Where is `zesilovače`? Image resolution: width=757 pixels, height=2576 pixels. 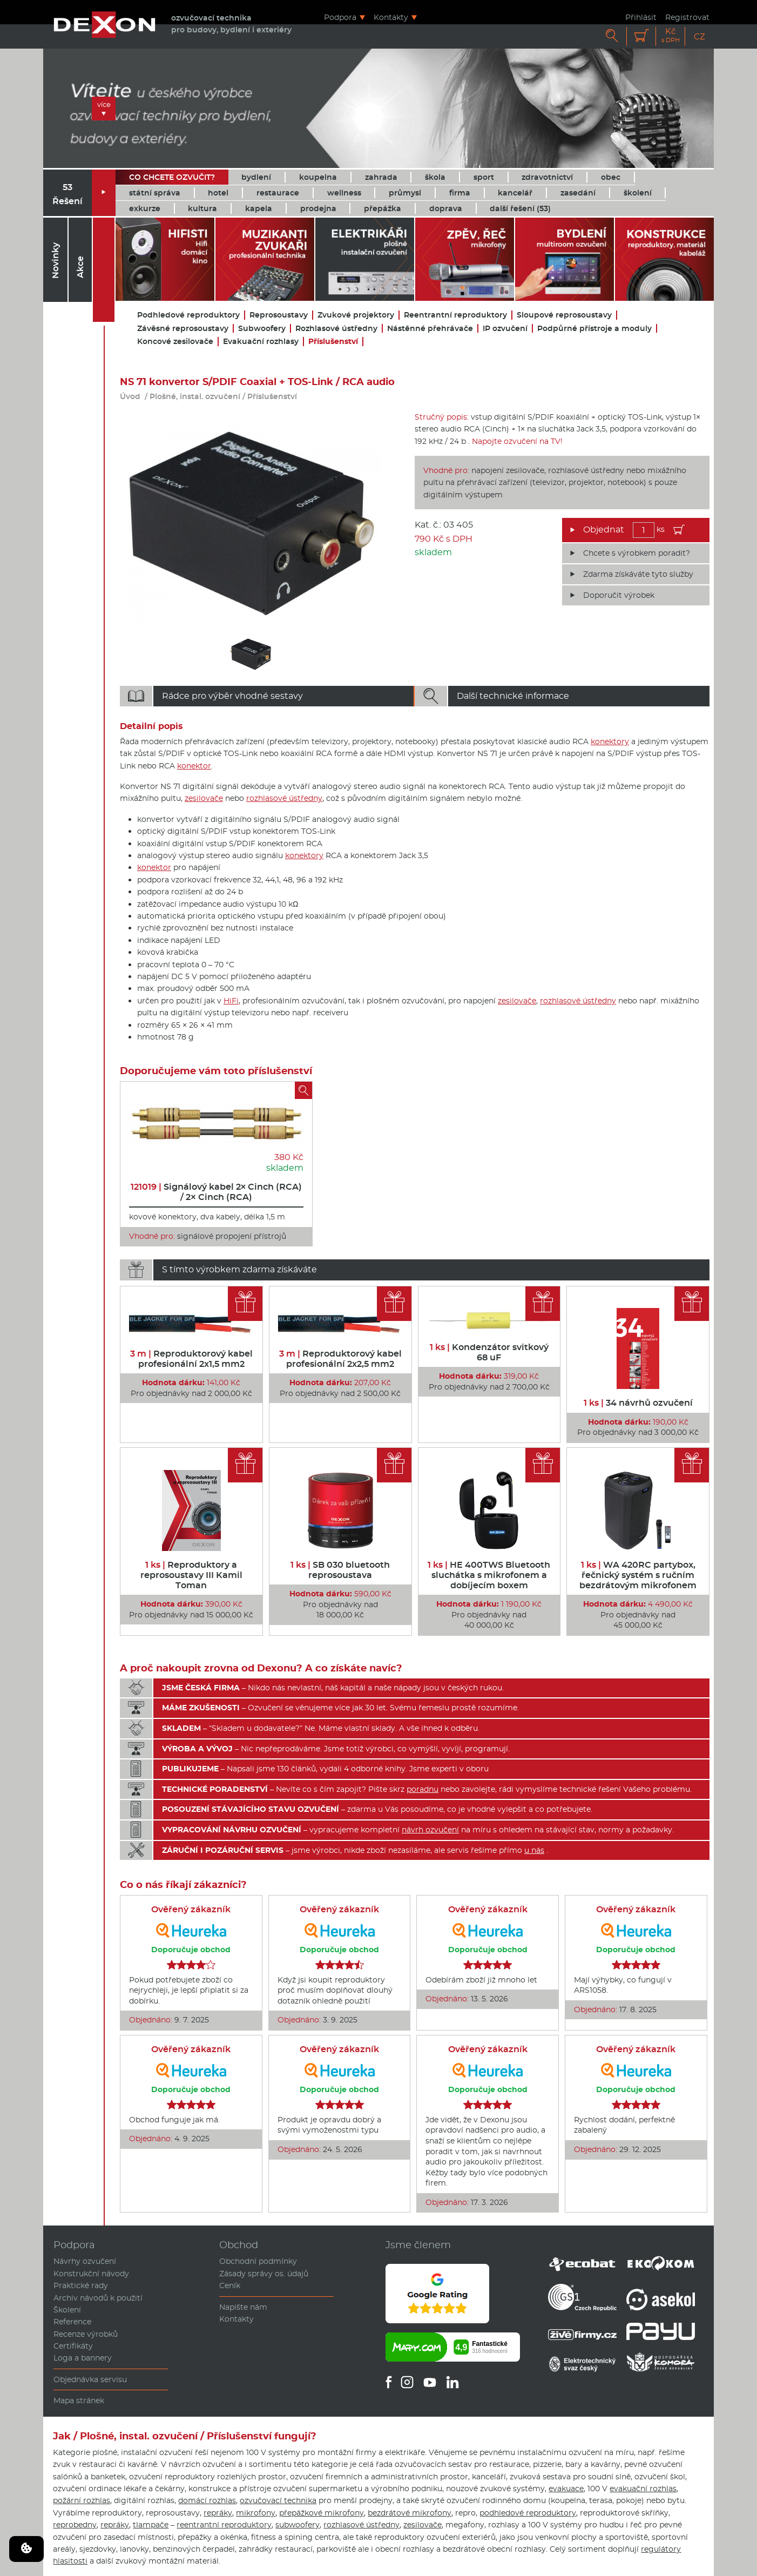
zesilovače is located at coordinates (204, 798).